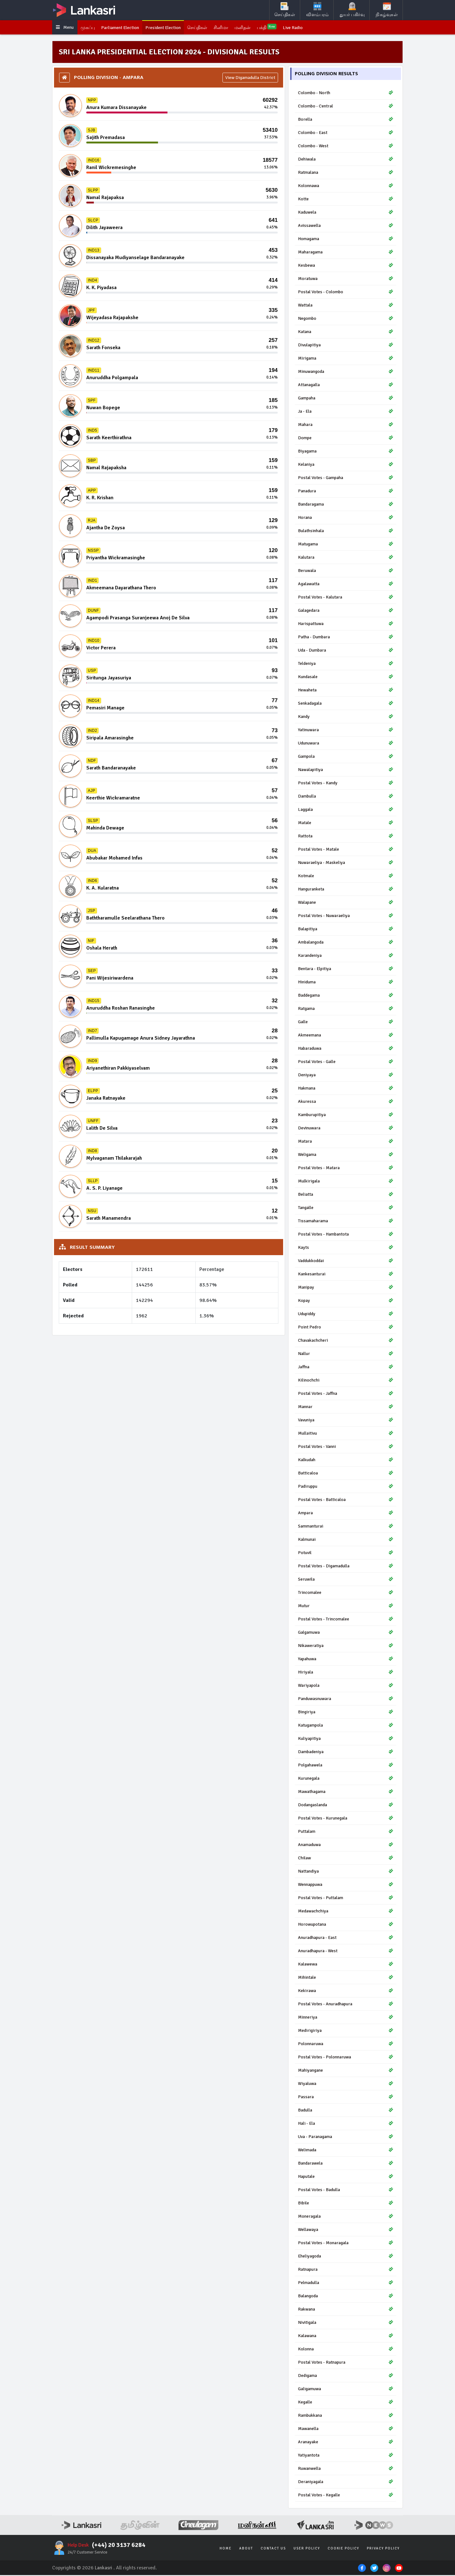 The width and height of the screenshot is (455, 2576). Describe the element at coordinates (345, 2097) in the screenshot. I see `Passara` at that location.